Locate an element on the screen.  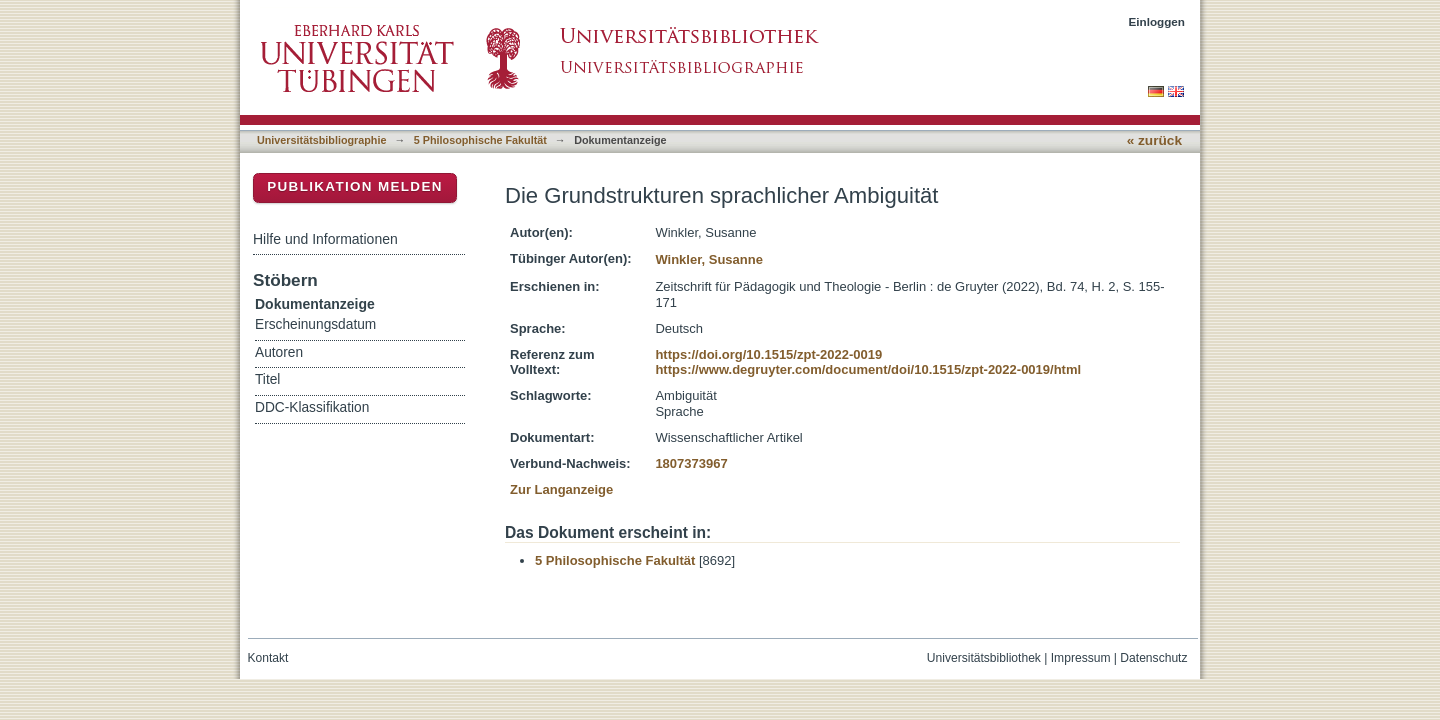
Universitätsbibliographie is located at coordinates (321, 140).